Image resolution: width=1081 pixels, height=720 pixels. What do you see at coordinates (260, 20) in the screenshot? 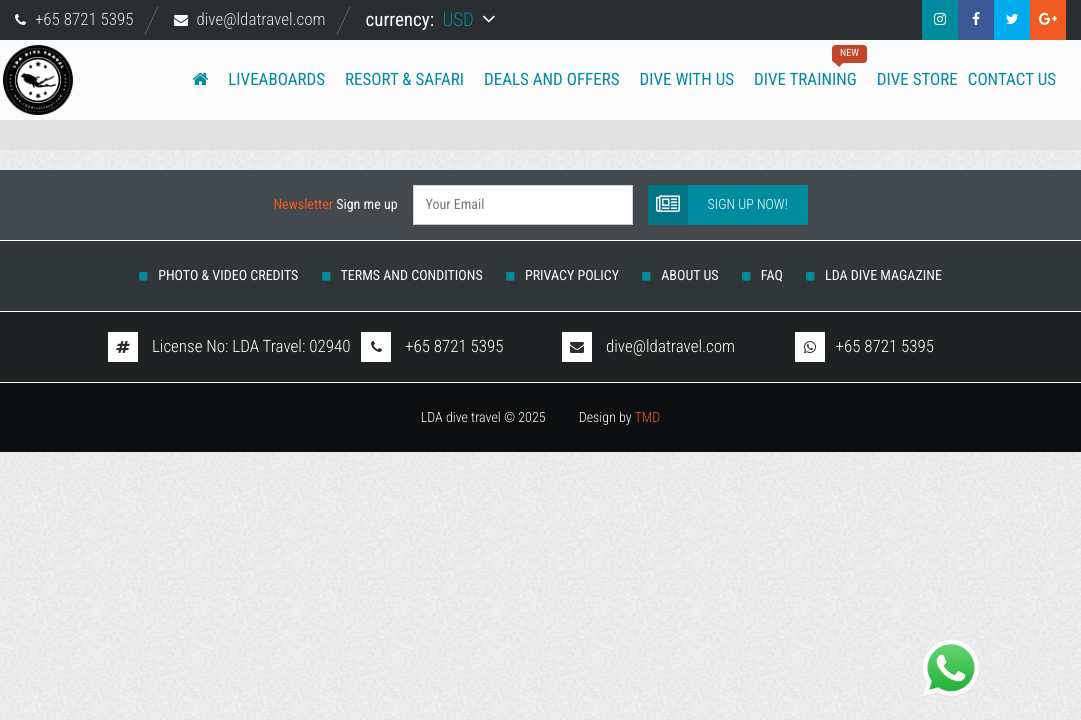
I see `dive@ldatravel.com` at bounding box center [260, 20].